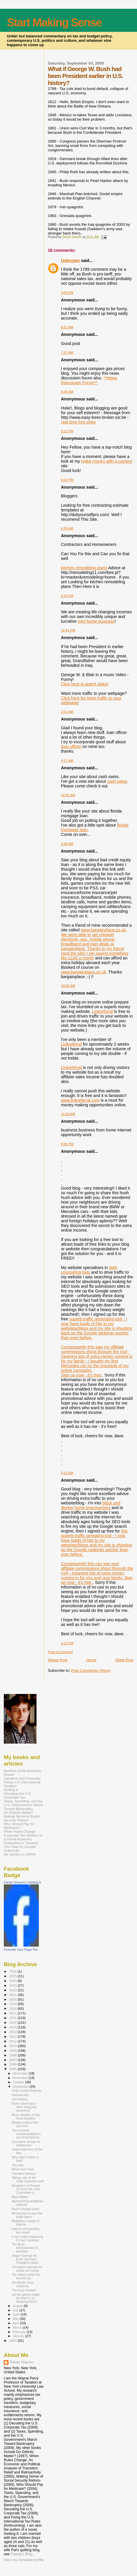  I want to click on Linkreferral, so click(102, 1011).